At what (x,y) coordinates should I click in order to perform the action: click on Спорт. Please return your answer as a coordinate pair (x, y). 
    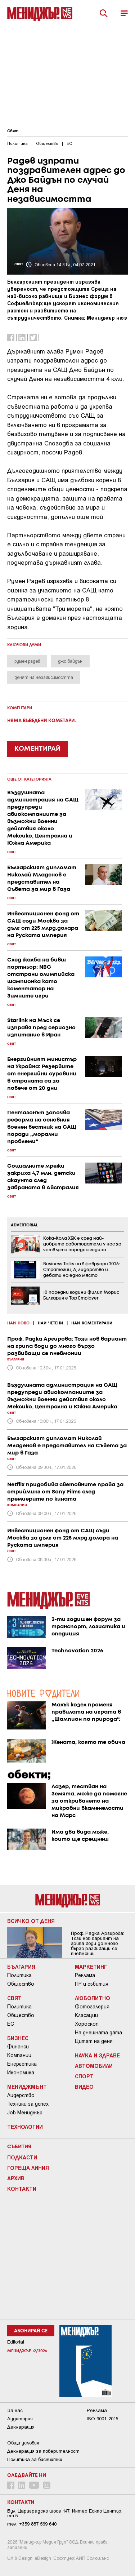
    Looking at the image, I should click on (84, 2076).